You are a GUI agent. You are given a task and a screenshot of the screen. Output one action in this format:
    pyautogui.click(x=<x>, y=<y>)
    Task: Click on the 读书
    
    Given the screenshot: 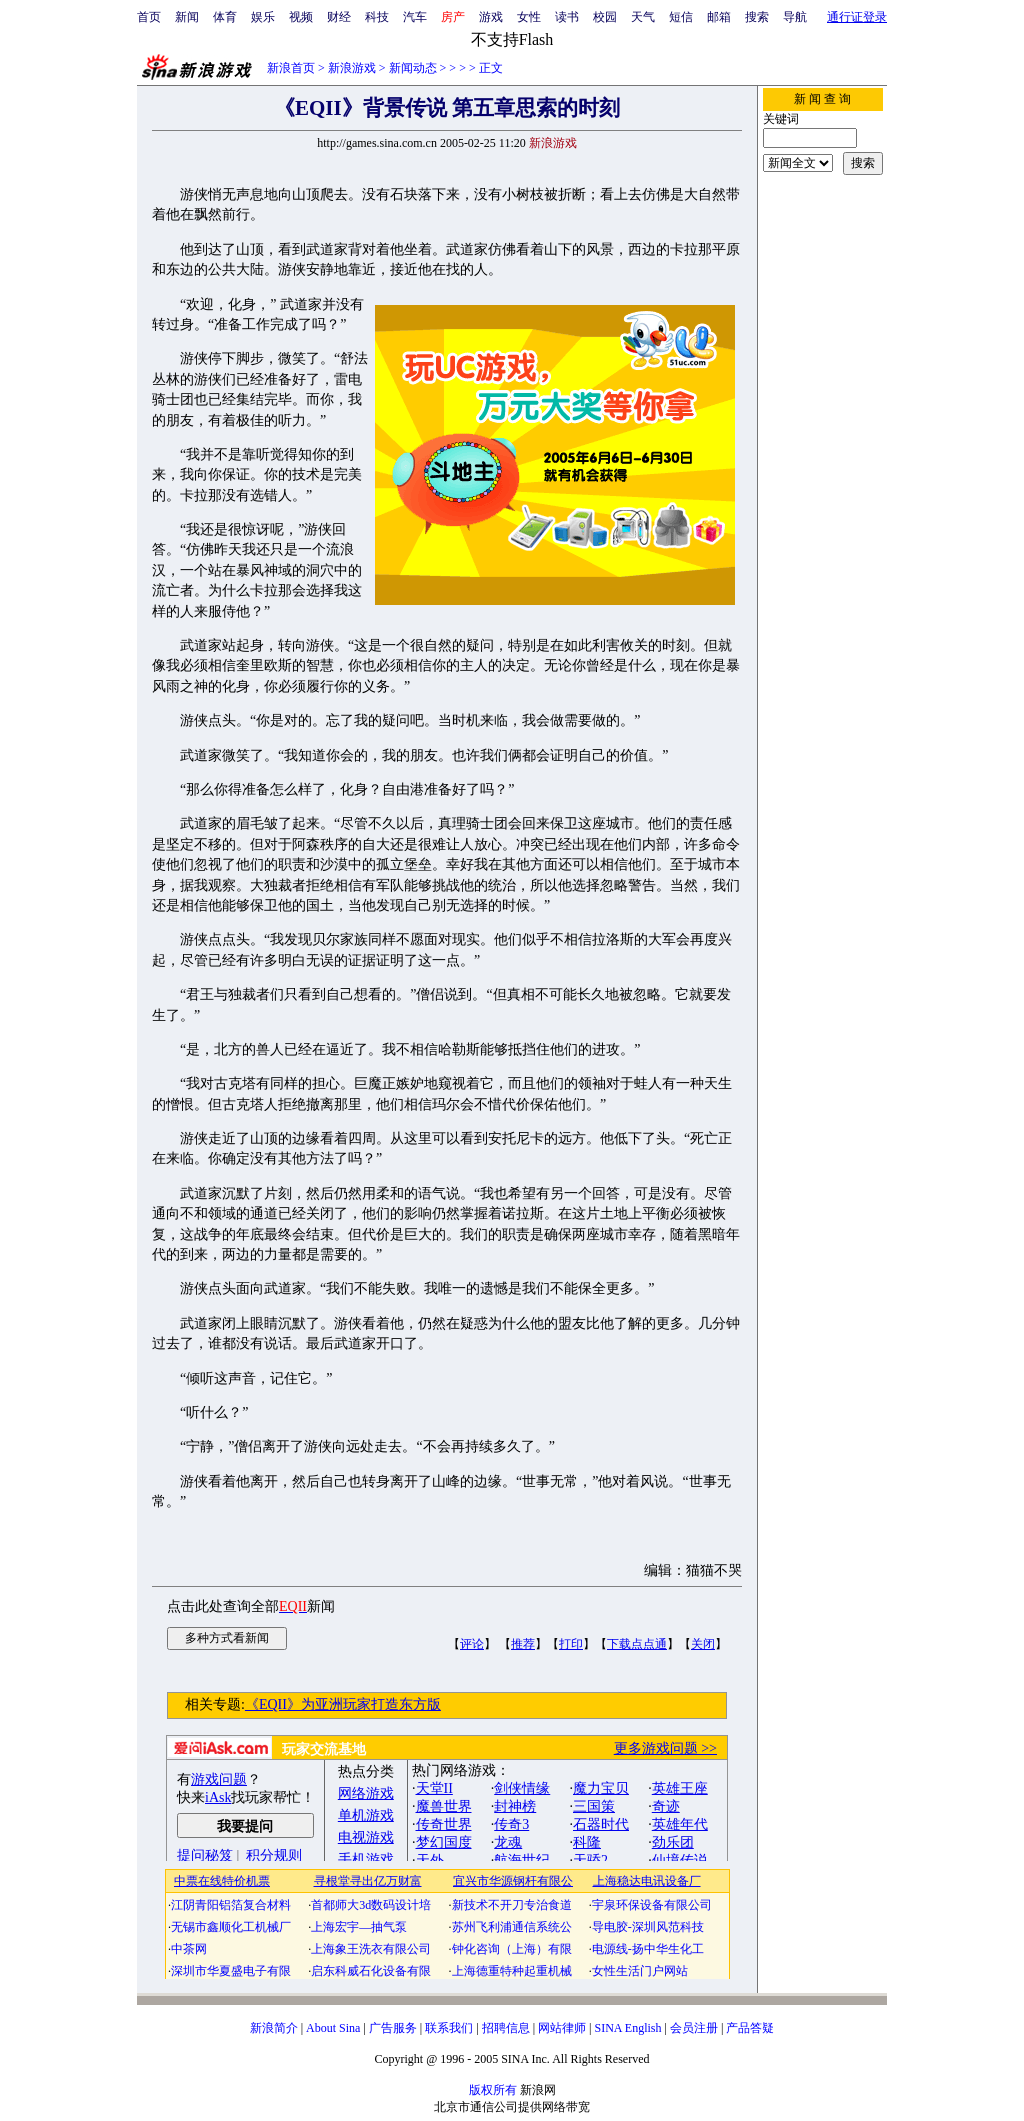 What is the action you would take?
    pyautogui.click(x=567, y=17)
    